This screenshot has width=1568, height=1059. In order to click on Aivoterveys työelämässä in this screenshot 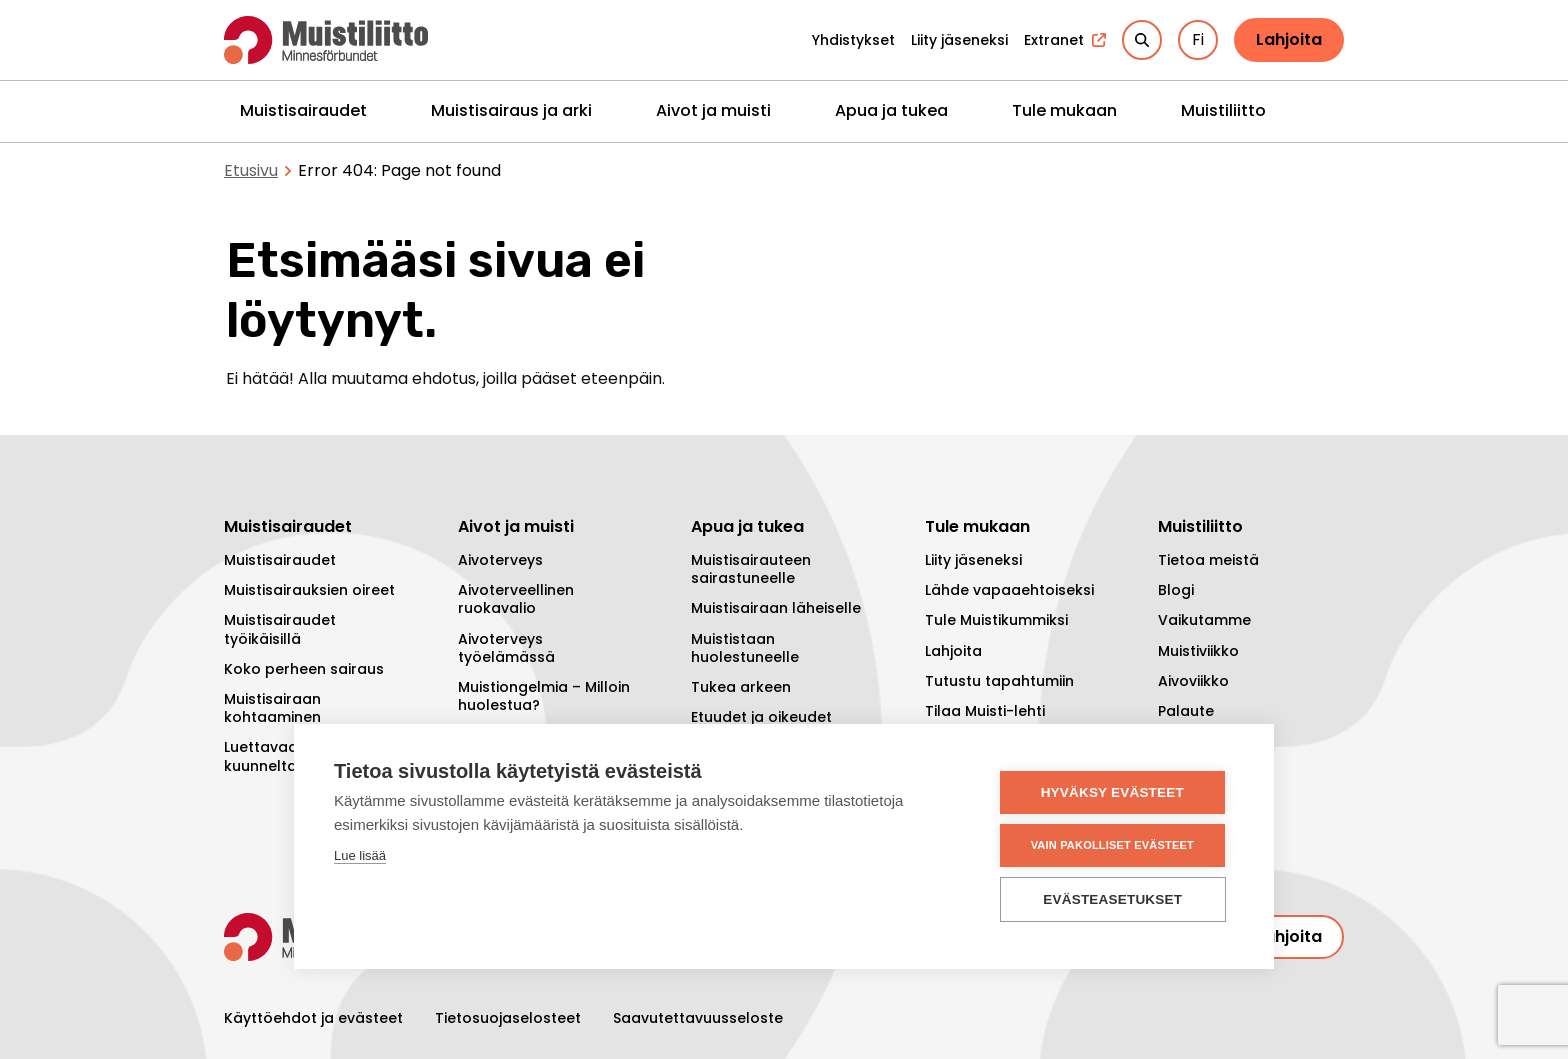, I will do `click(506, 648)`.